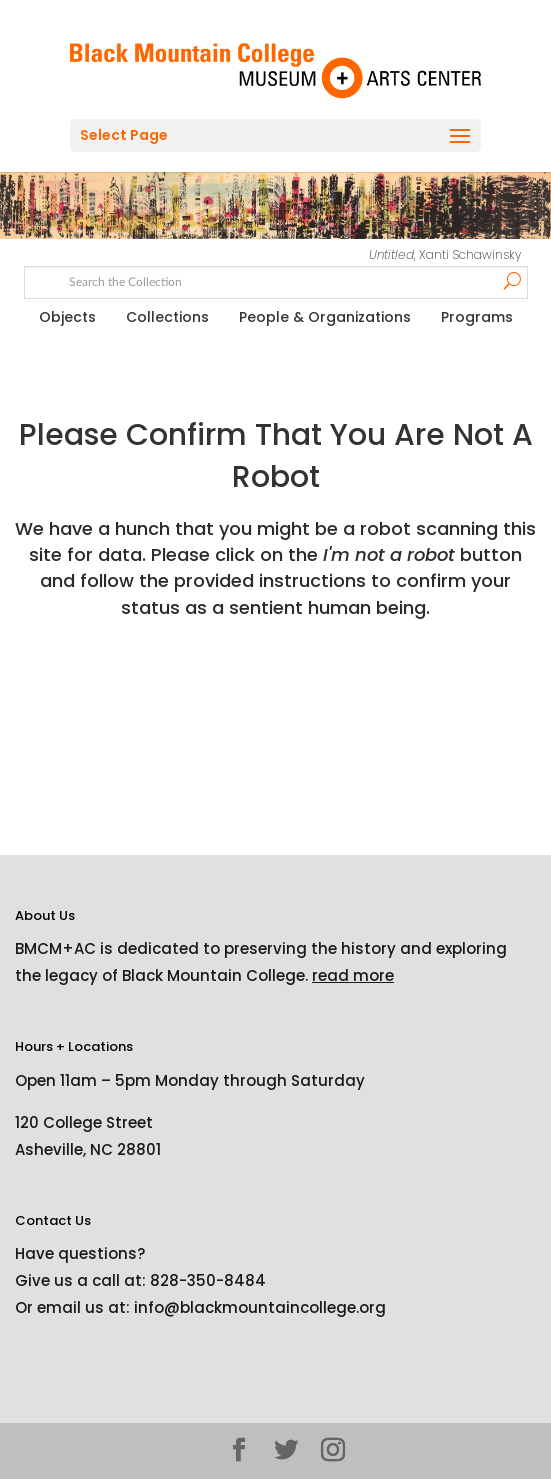  What do you see at coordinates (167, 317) in the screenshot?
I see `Collections` at bounding box center [167, 317].